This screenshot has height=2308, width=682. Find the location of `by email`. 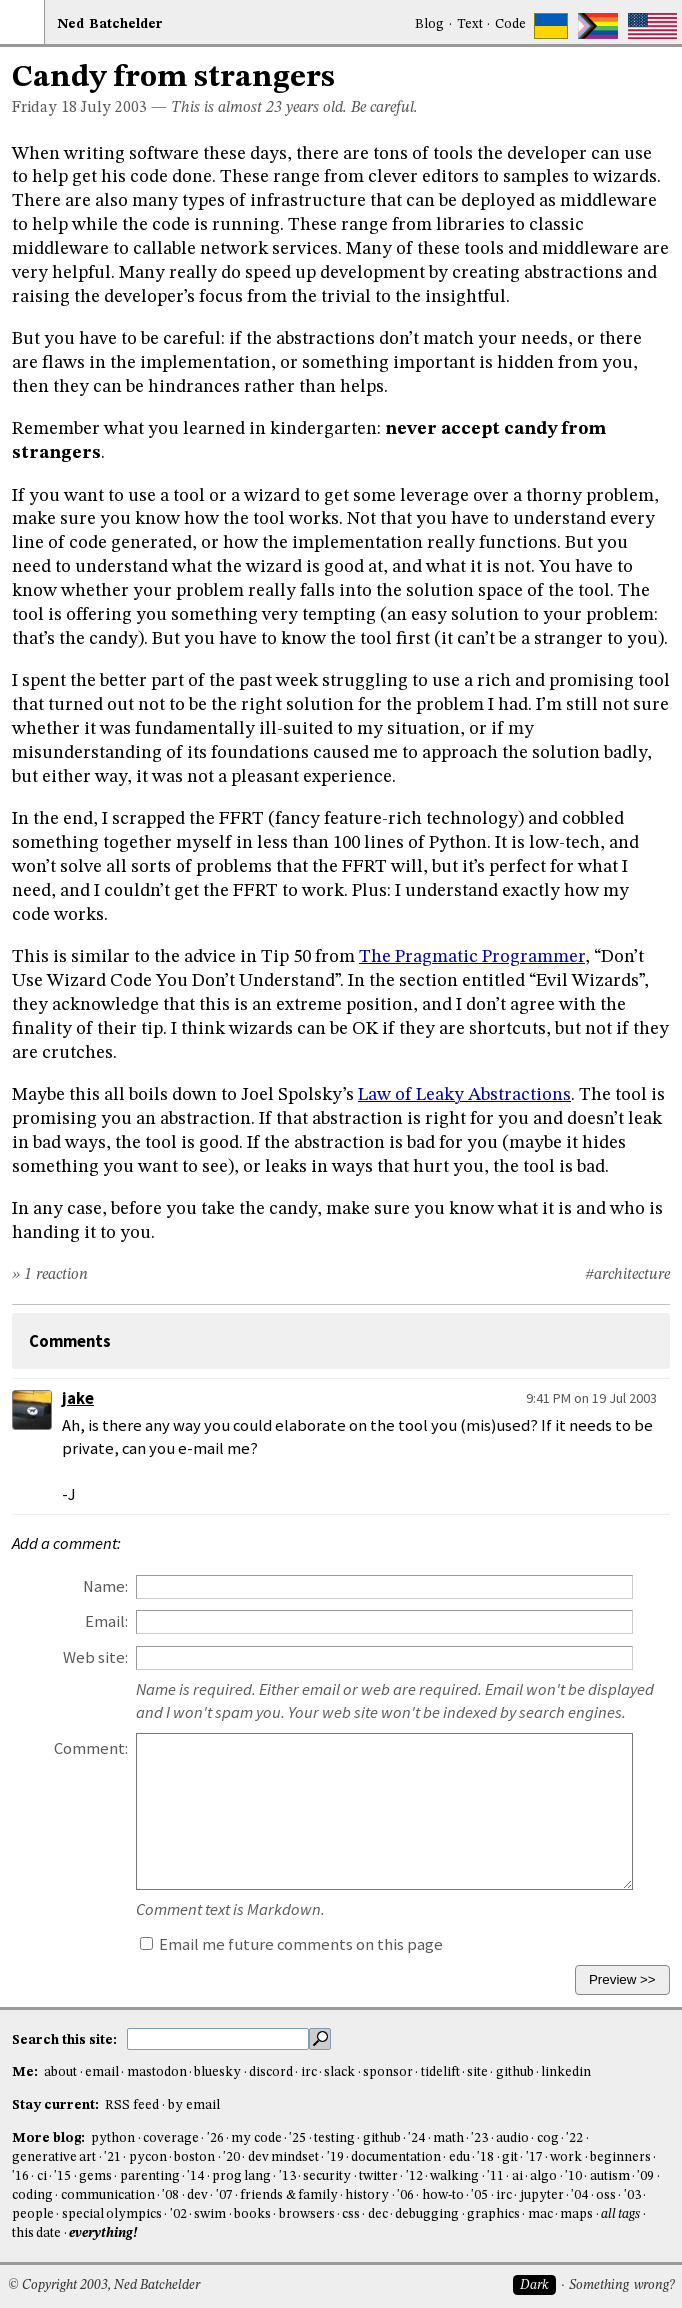

by email is located at coordinates (194, 2105).